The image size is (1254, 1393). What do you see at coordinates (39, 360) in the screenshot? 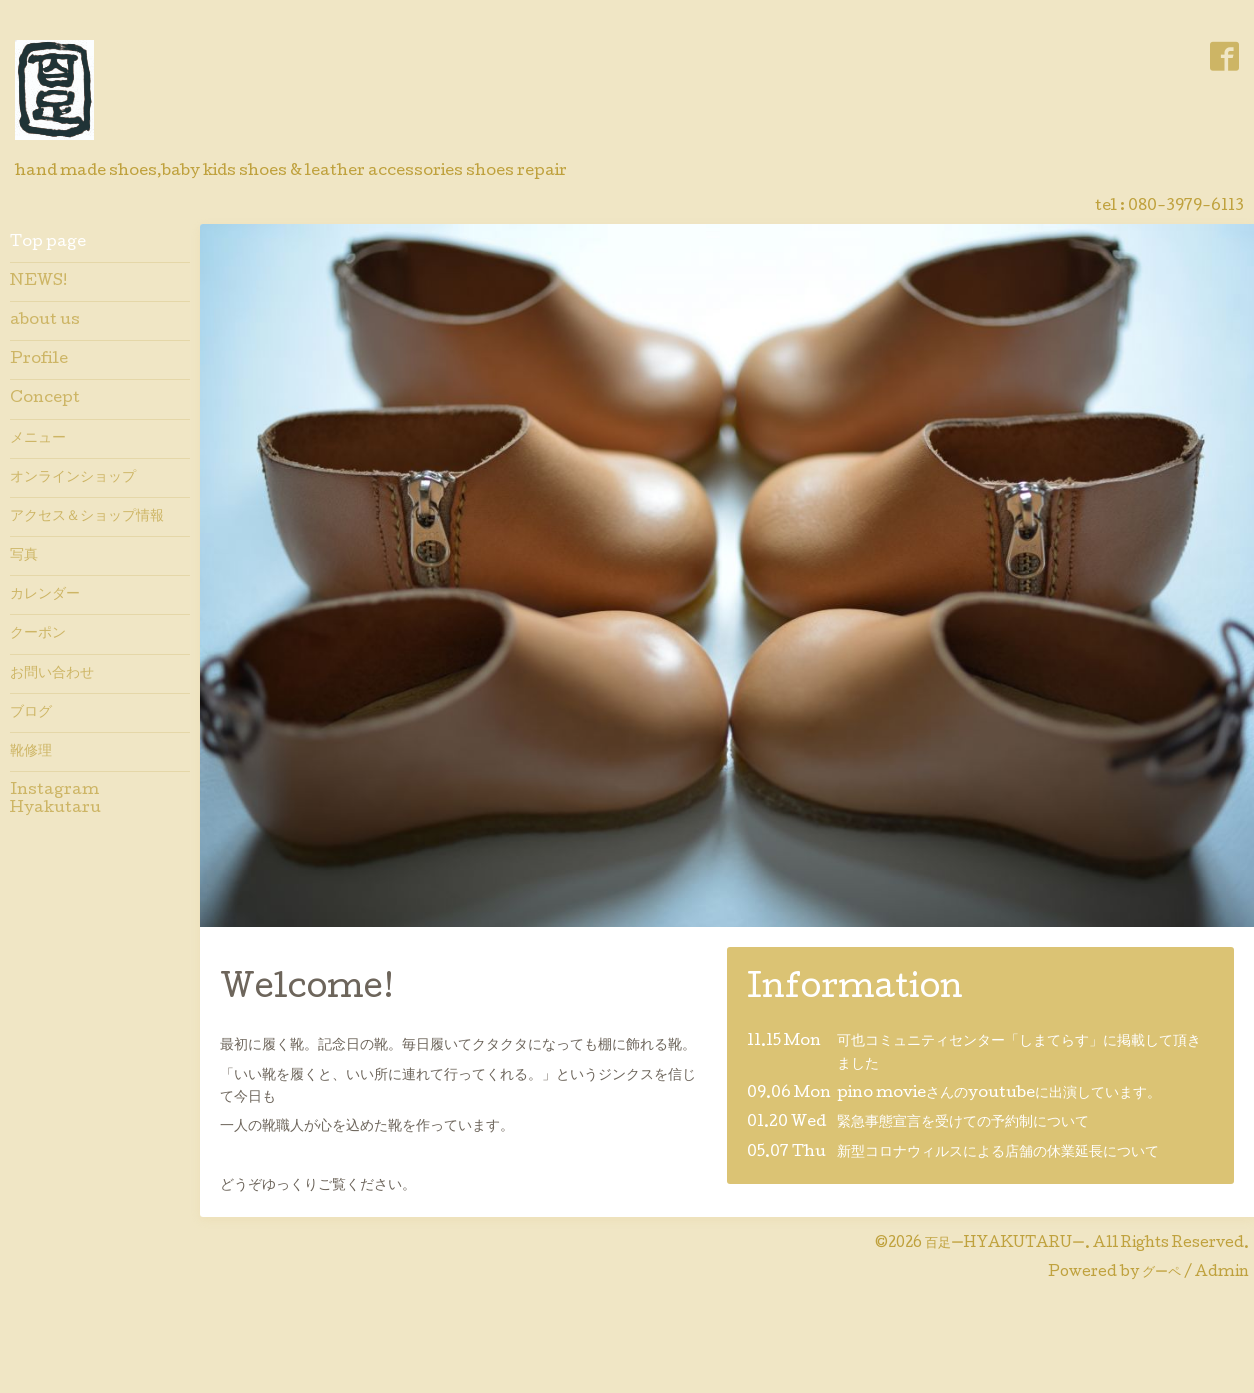
I see `Profile` at bounding box center [39, 360].